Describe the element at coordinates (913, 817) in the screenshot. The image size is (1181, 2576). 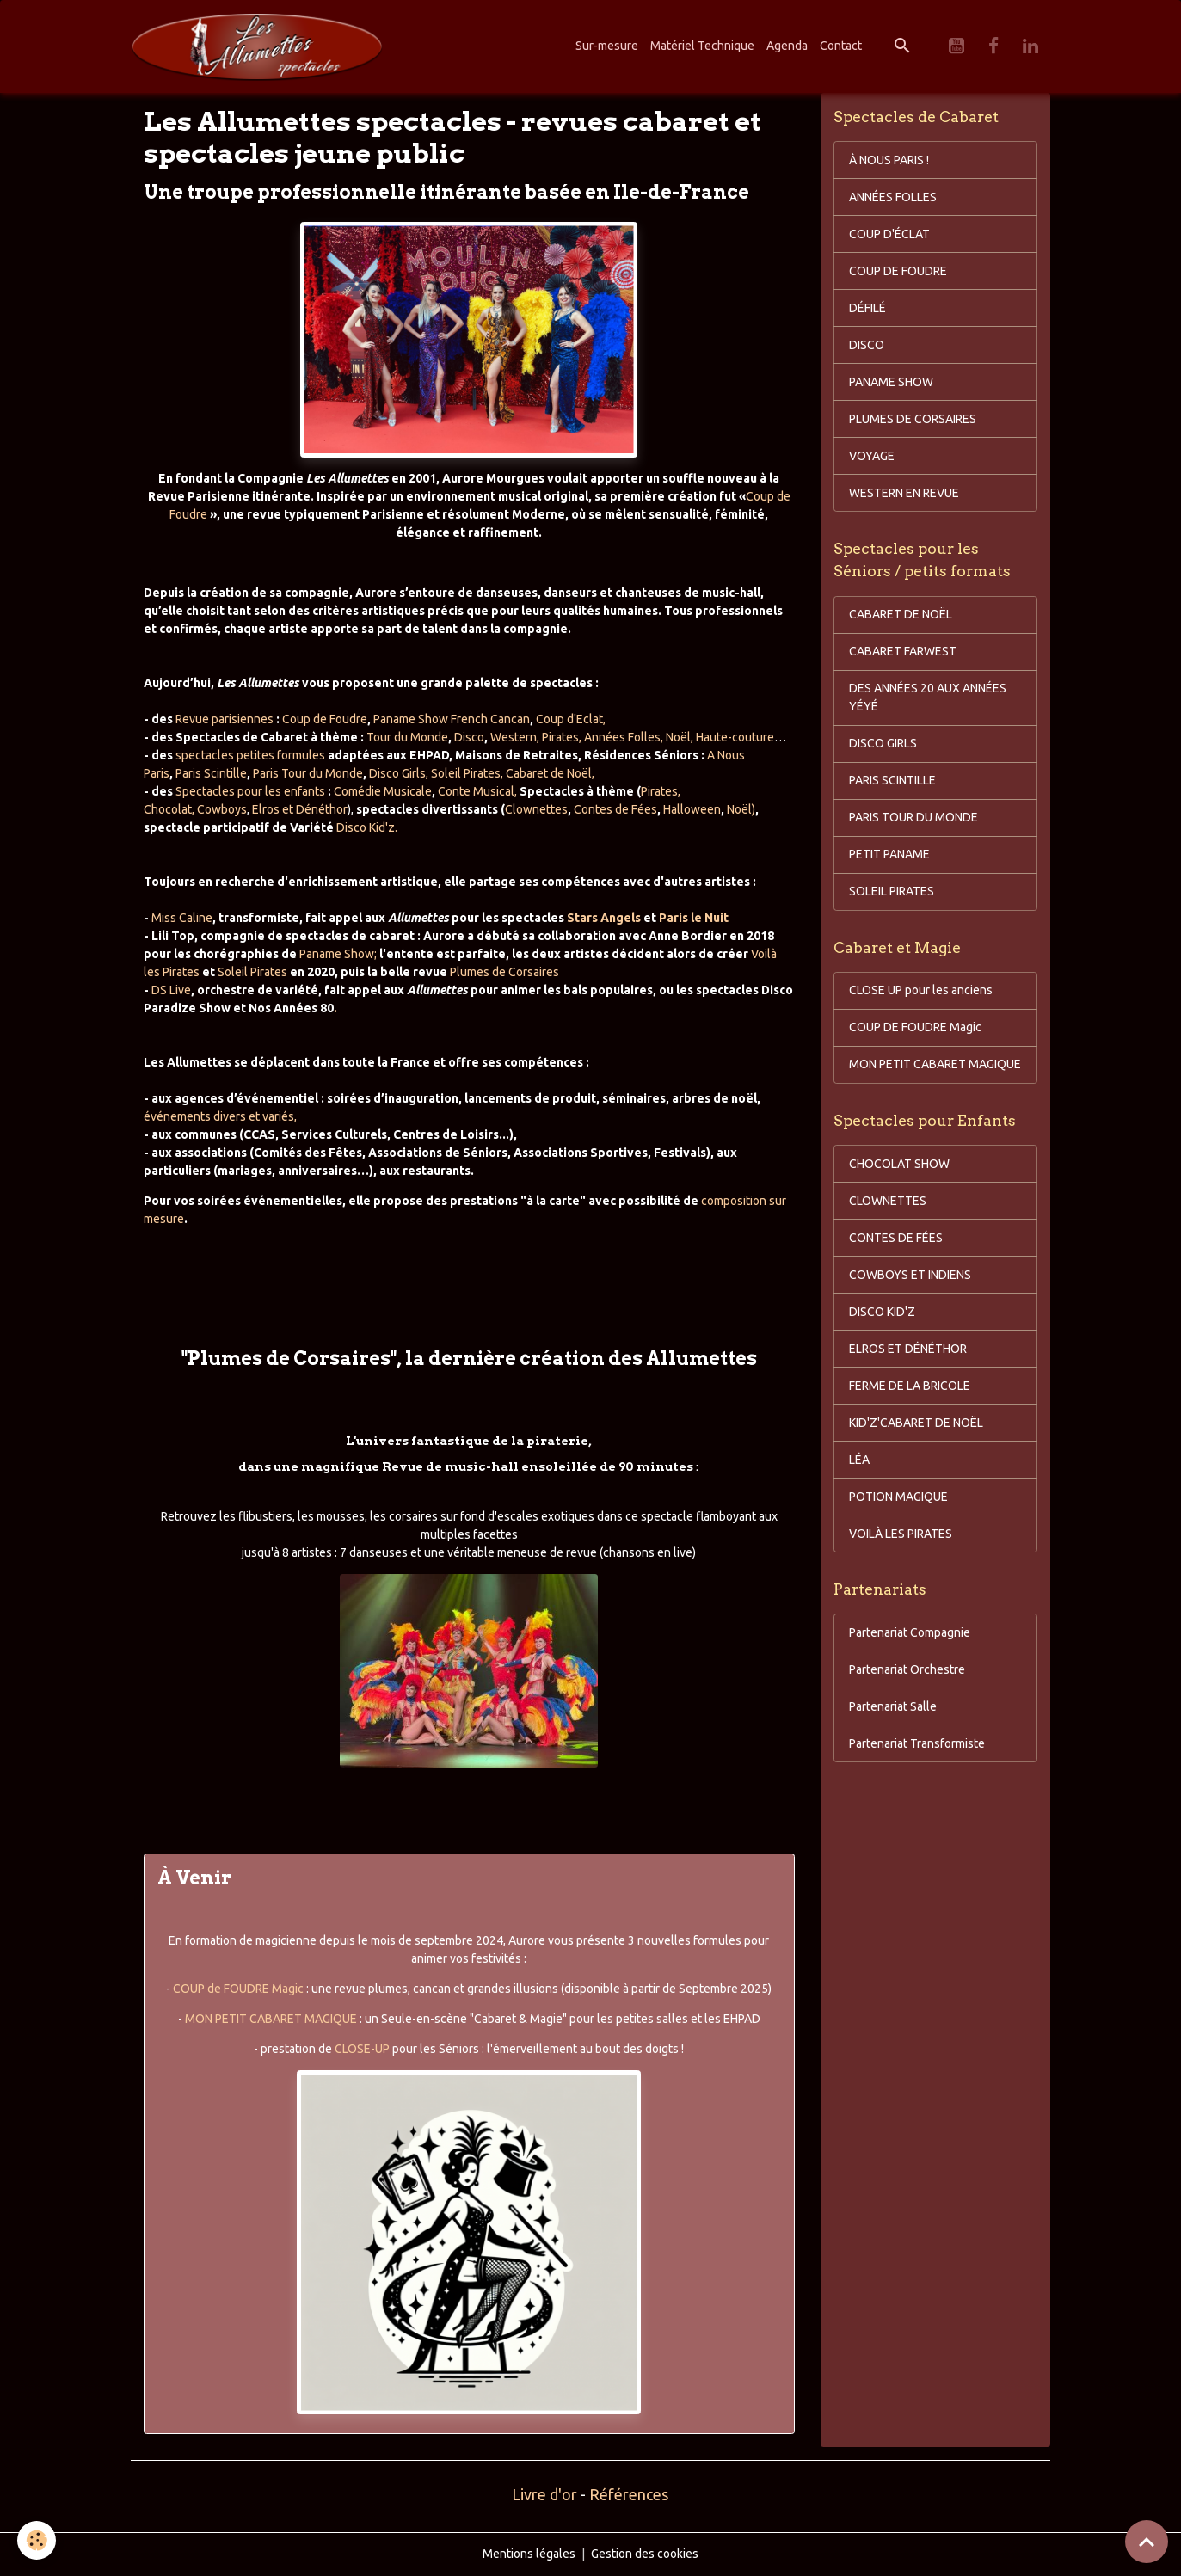
I see `PARIS TOUR DU MONDE` at that location.